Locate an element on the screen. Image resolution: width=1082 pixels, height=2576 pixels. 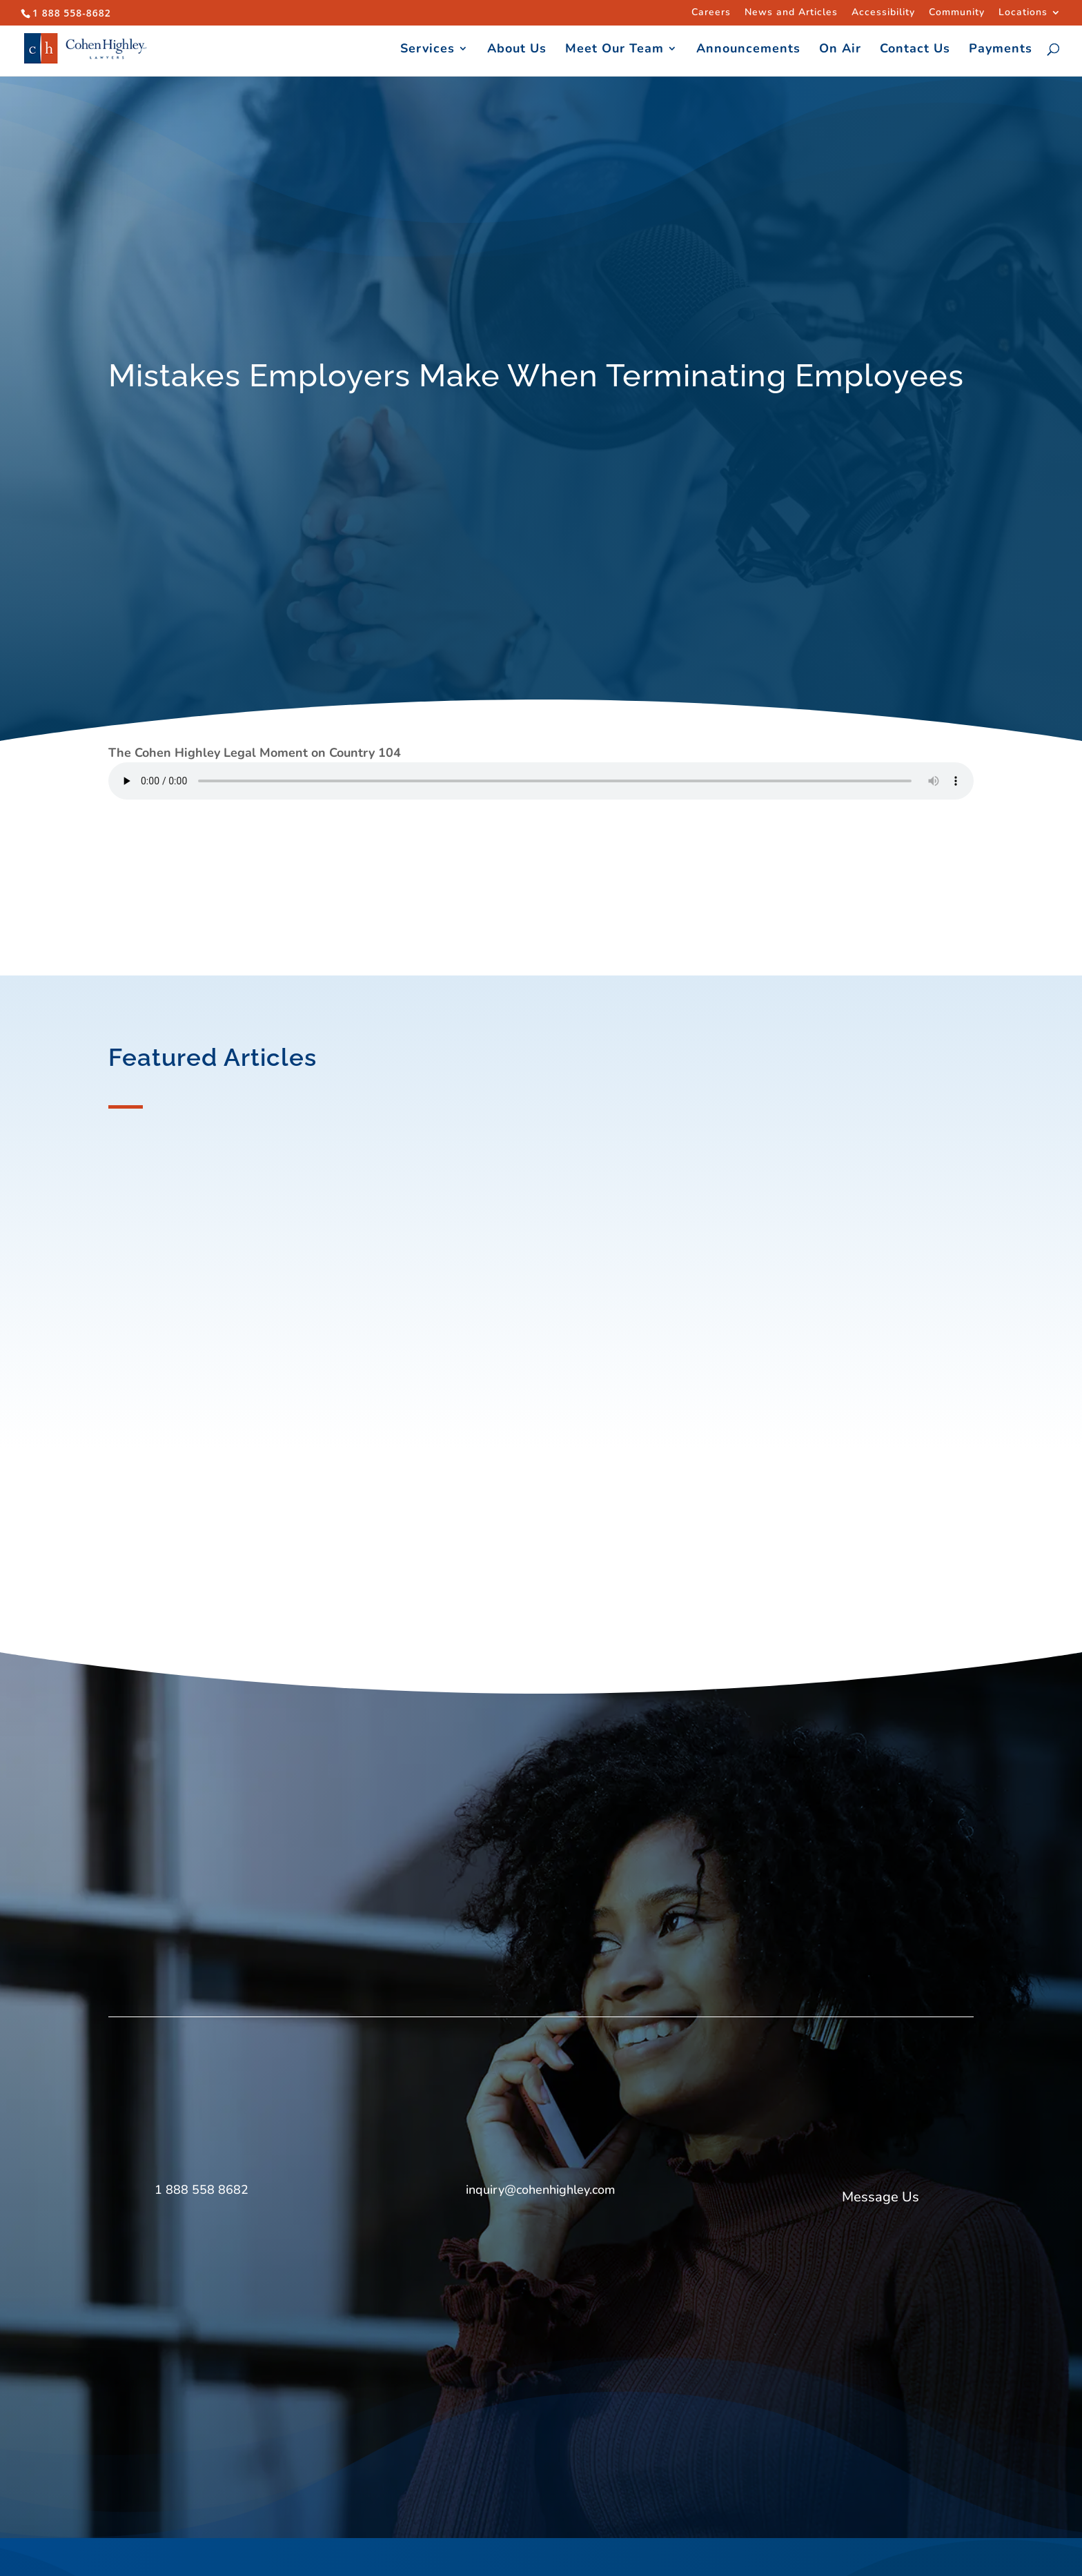
About Us is located at coordinates (517, 50).